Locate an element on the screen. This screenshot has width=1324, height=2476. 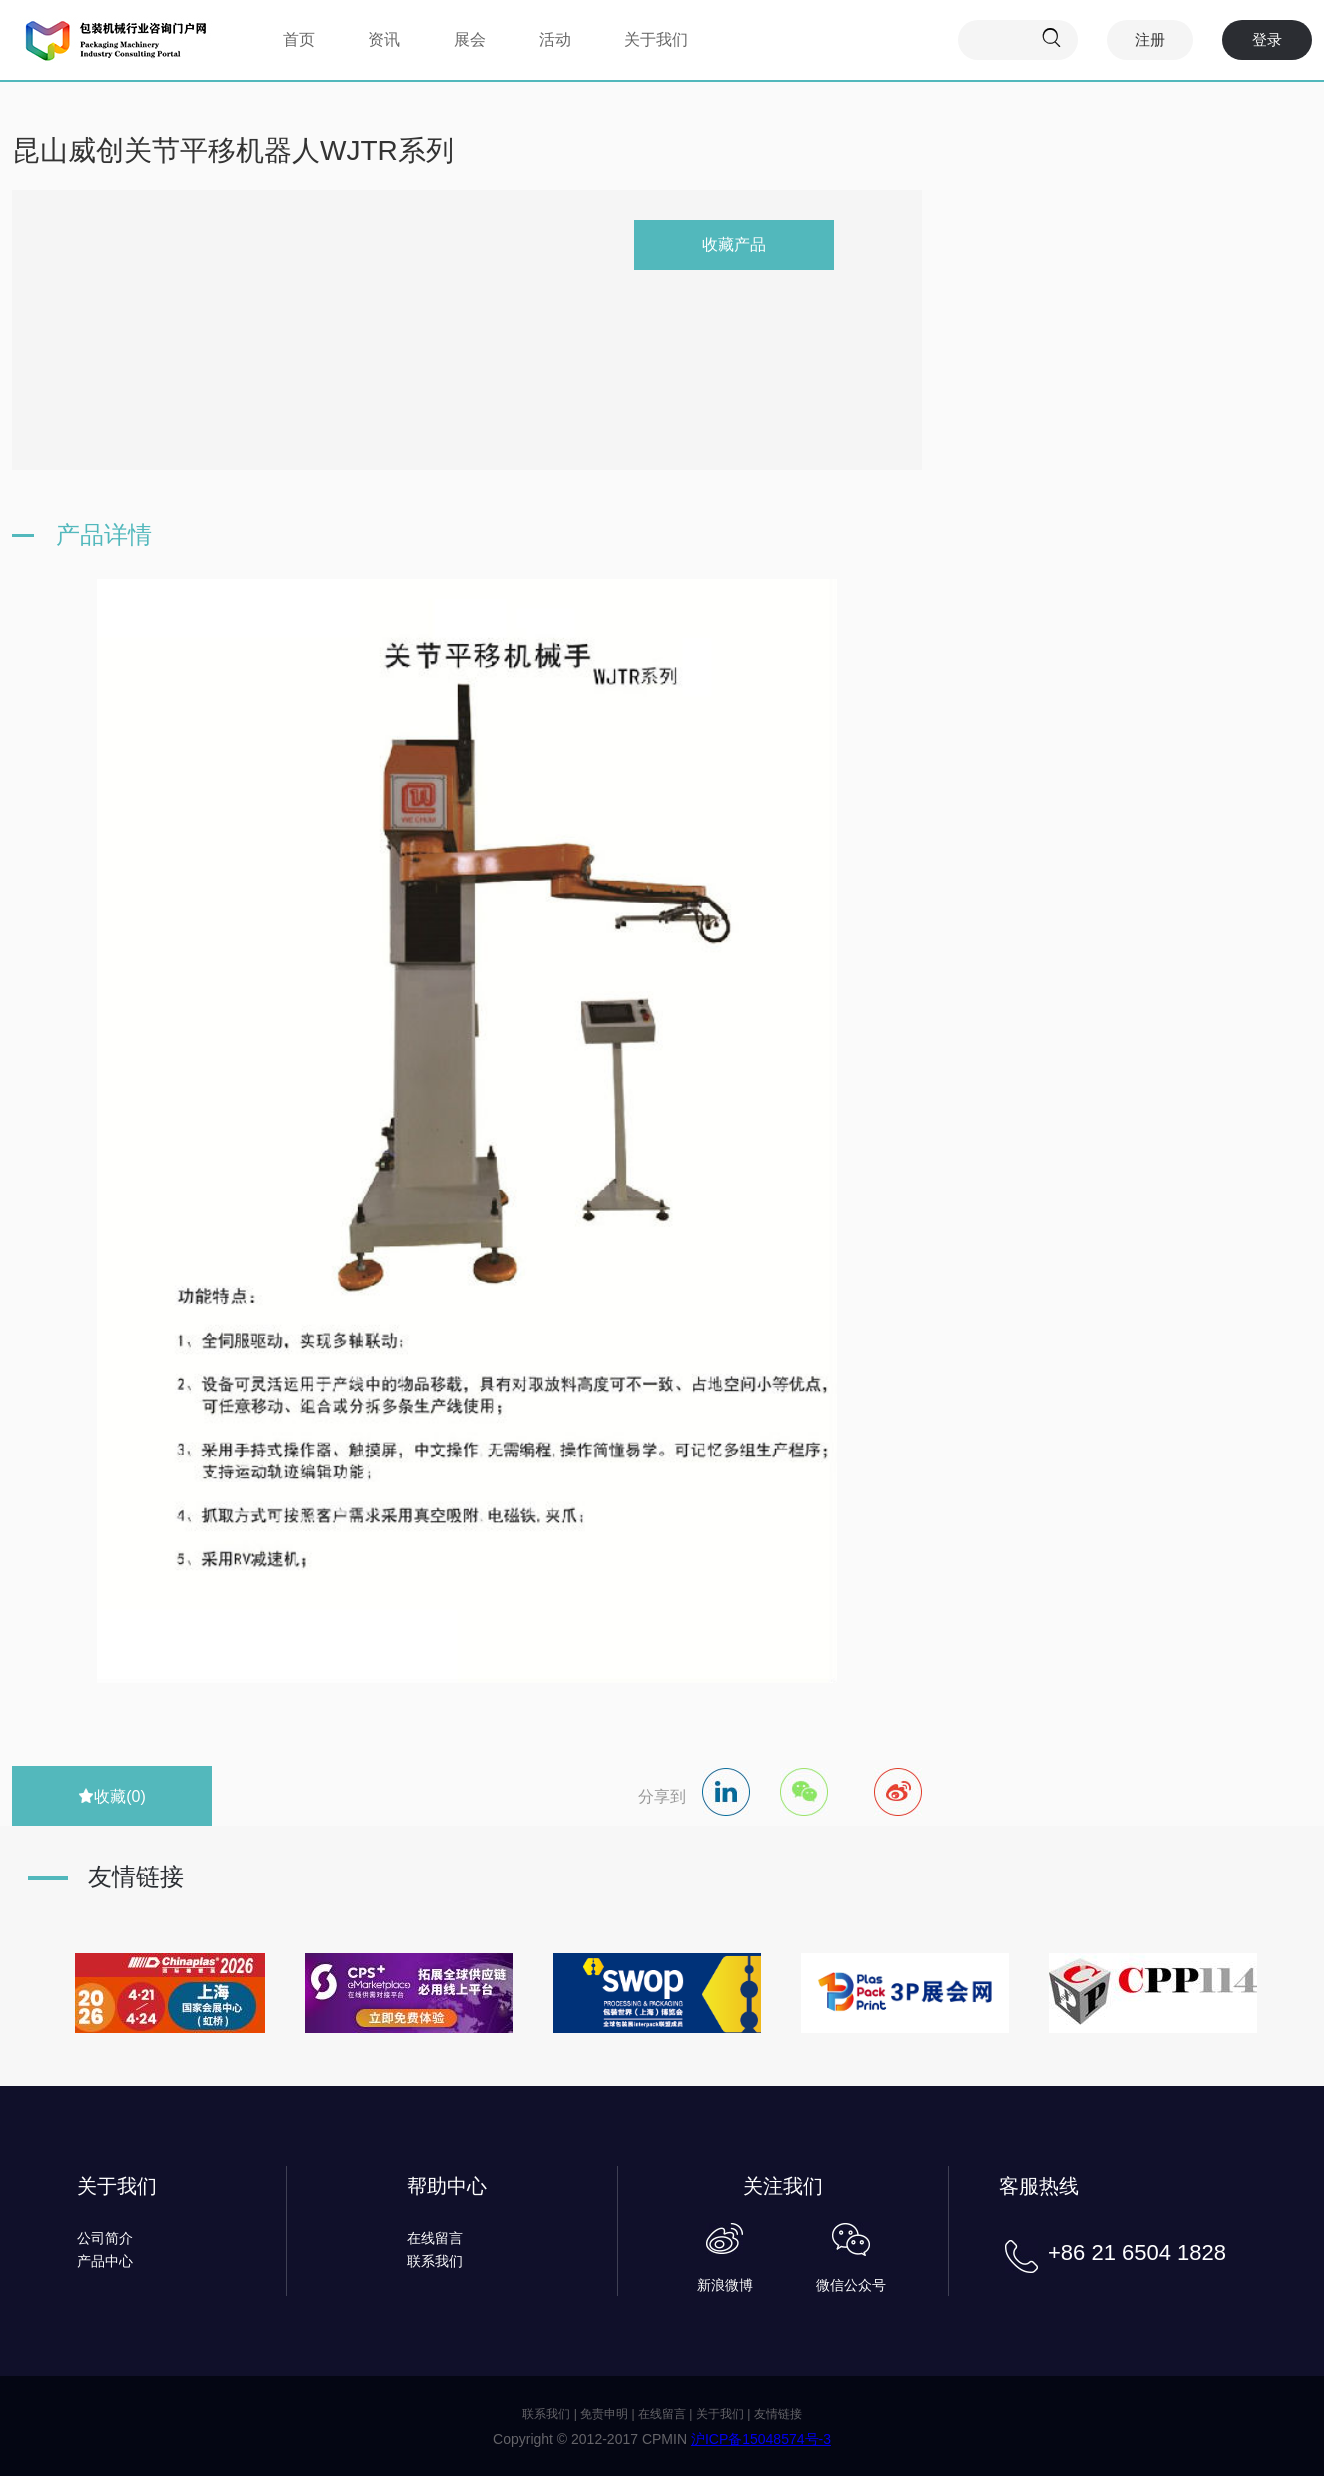
关于我们 is located at coordinates (656, 39).